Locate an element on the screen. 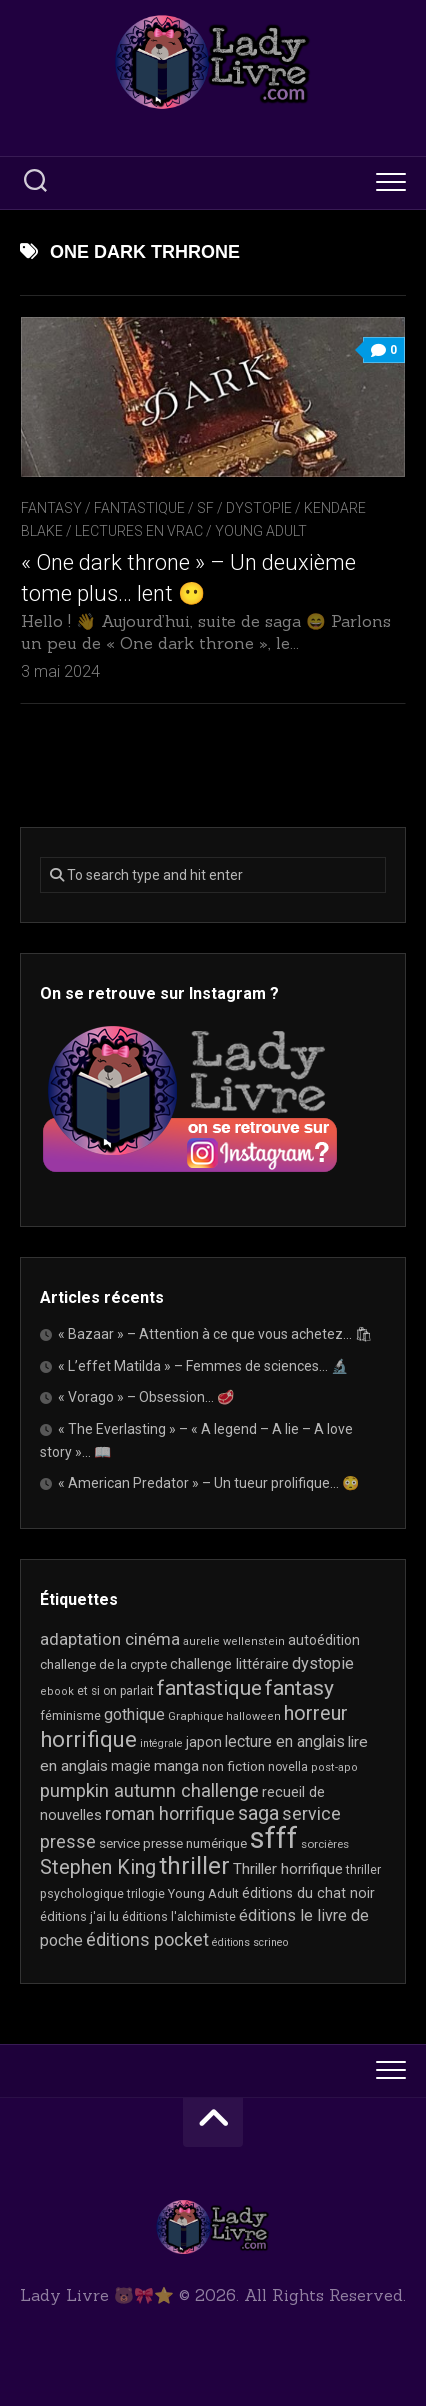 The image size is (426, 2406). éditions du chat noir [éditions du chat noir (26 éléments)] is located at coordinates (308, 1893).